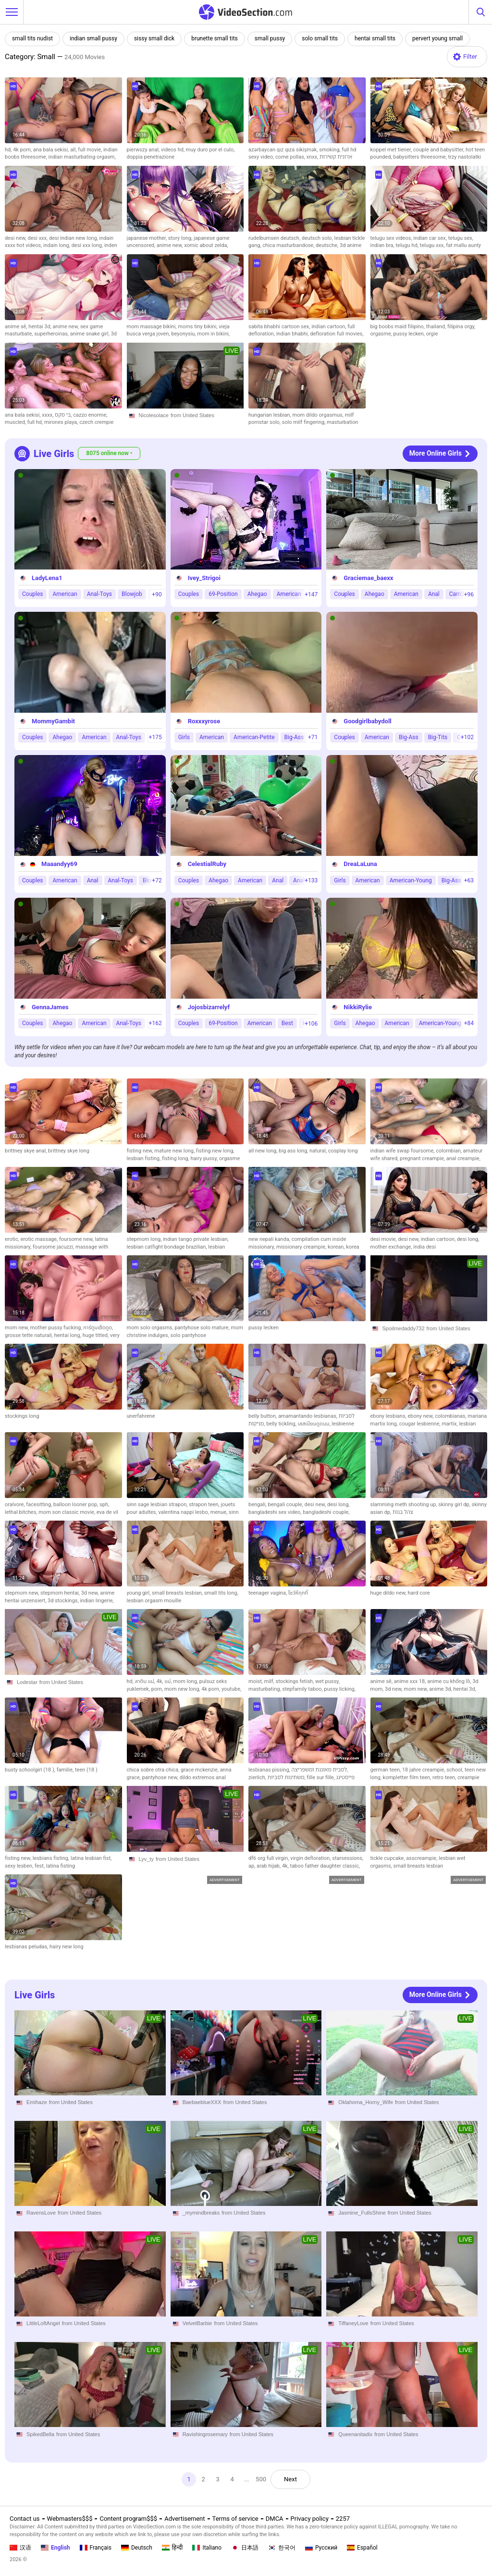 This screenshot has width=492, height=2576. What do you see at coordinates (318, 1151) in the screenshot?
I see `natural,` at bounding box center [318, 1151].